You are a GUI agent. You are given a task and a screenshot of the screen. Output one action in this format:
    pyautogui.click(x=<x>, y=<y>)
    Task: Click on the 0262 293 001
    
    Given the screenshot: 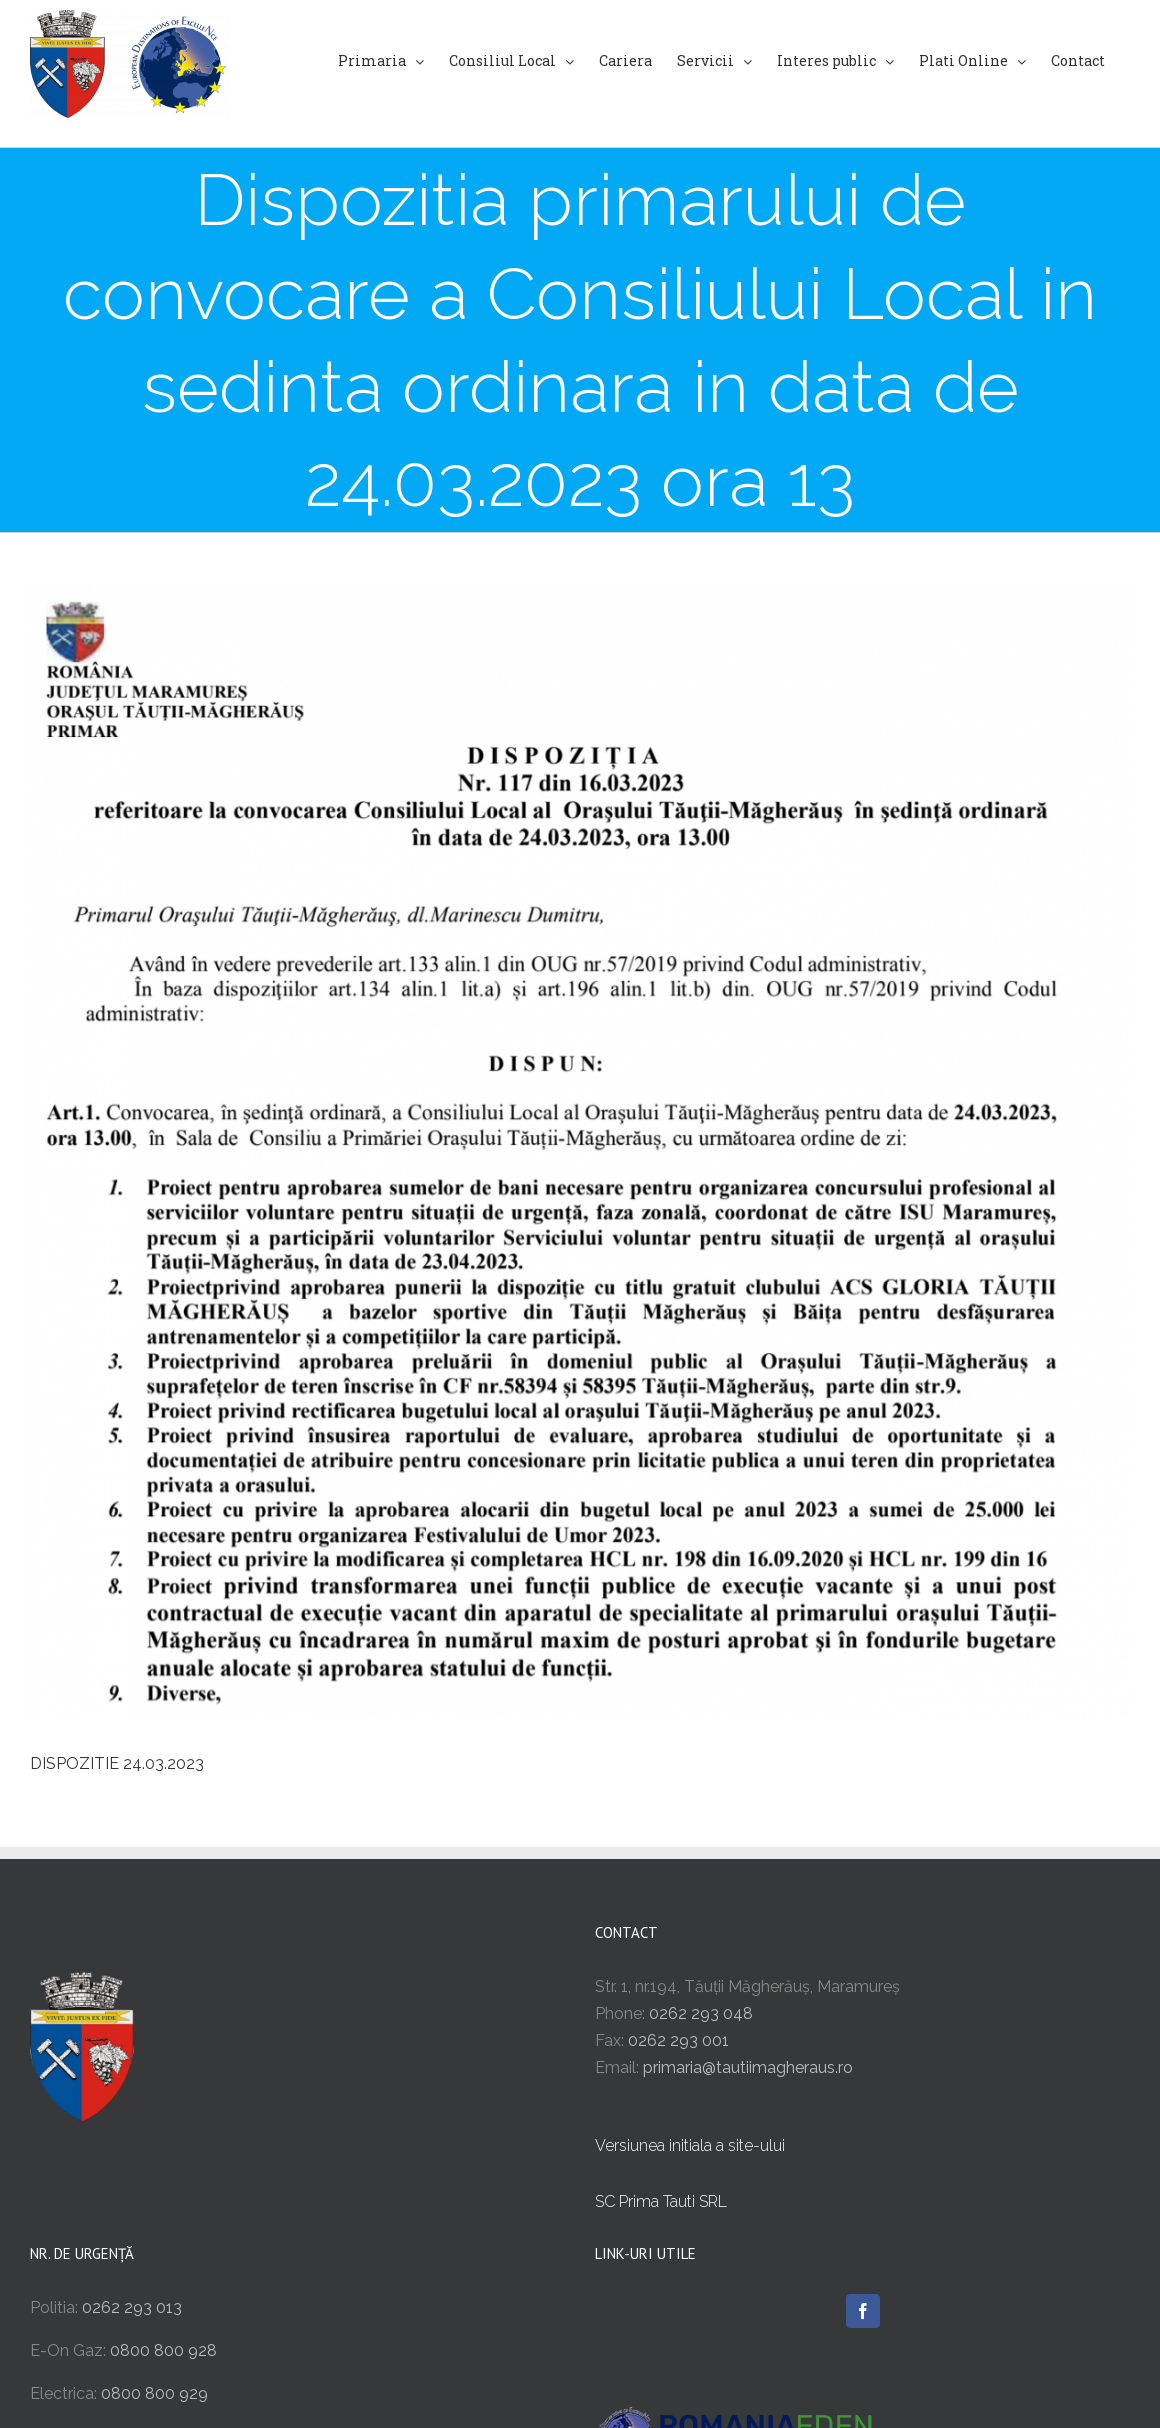 What is the action you would take?
    pyautogui.click(x=678, y=2040)
    